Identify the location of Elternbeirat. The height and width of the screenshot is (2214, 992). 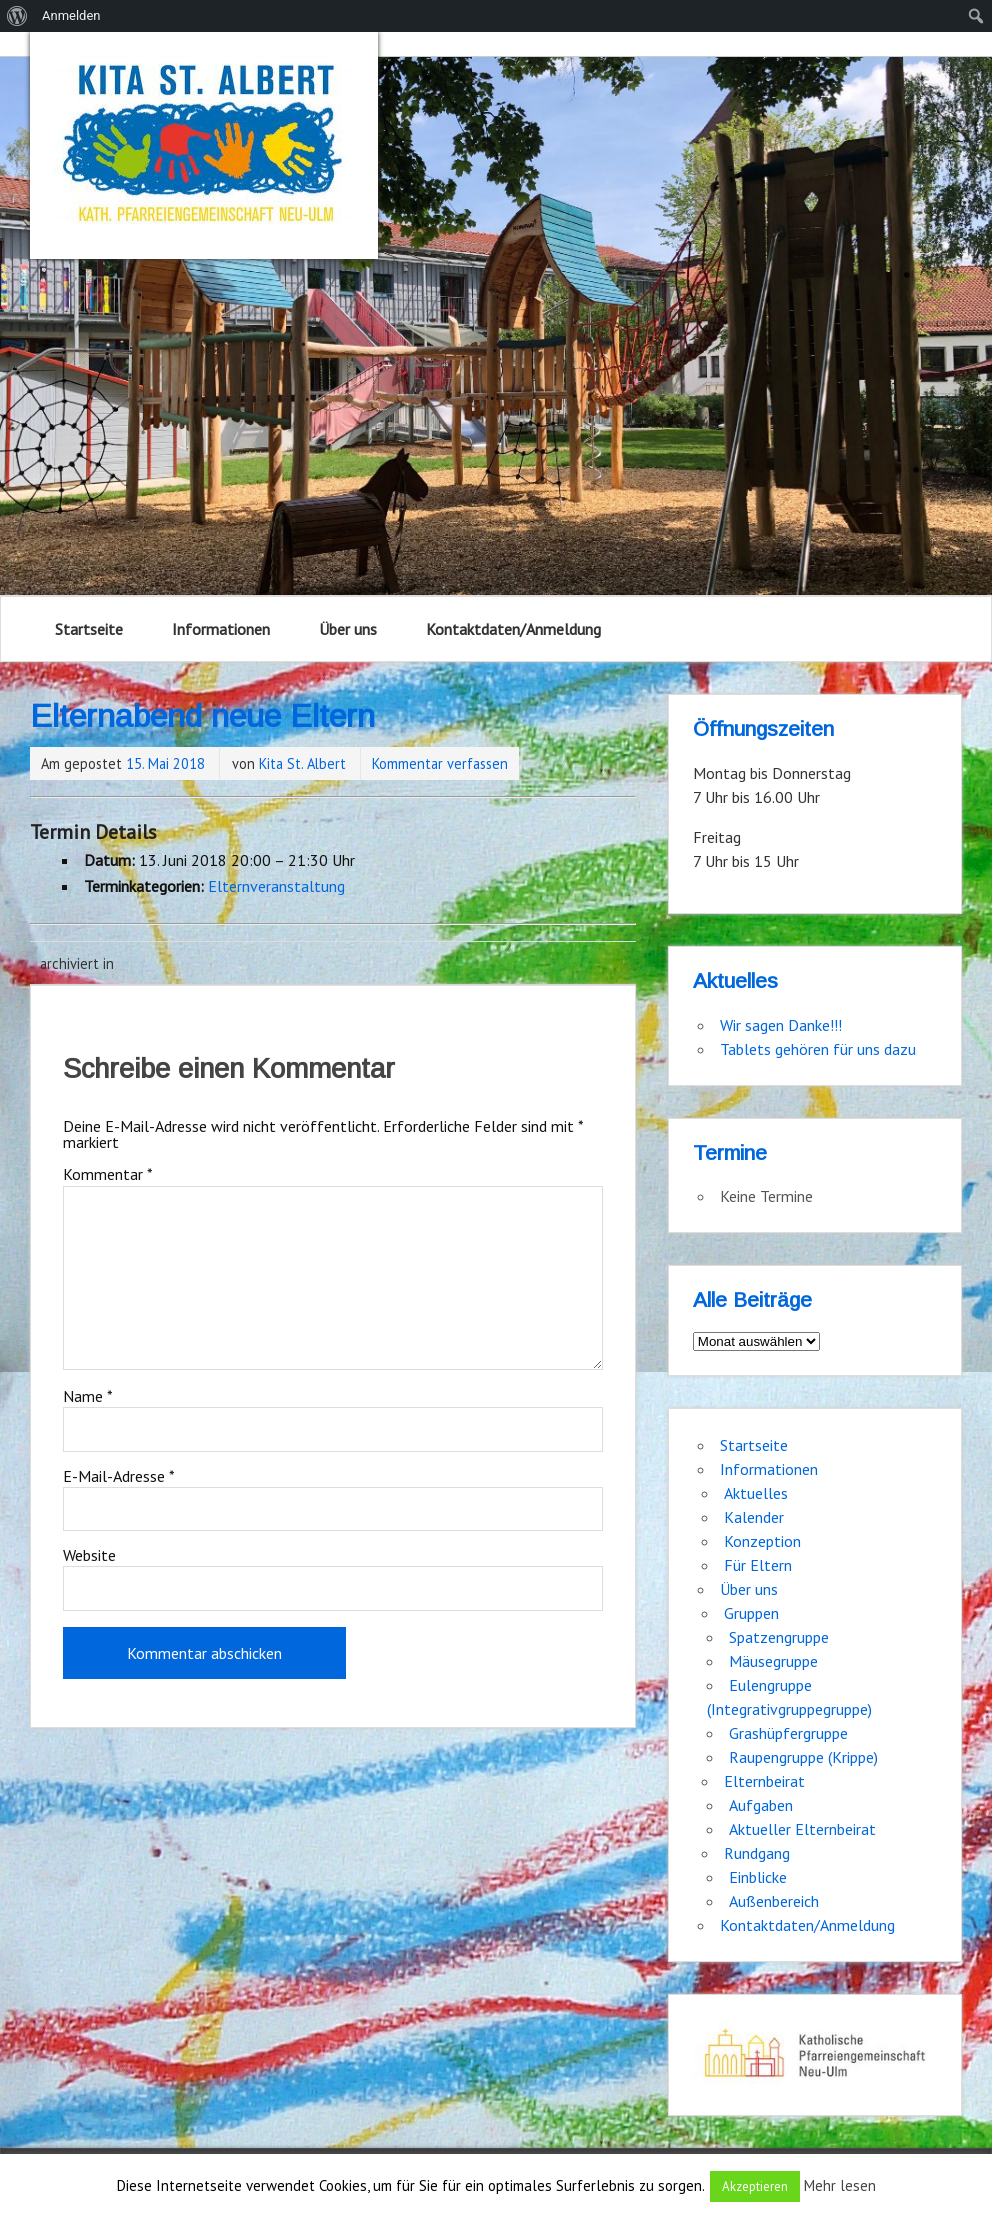
(764, 1781).